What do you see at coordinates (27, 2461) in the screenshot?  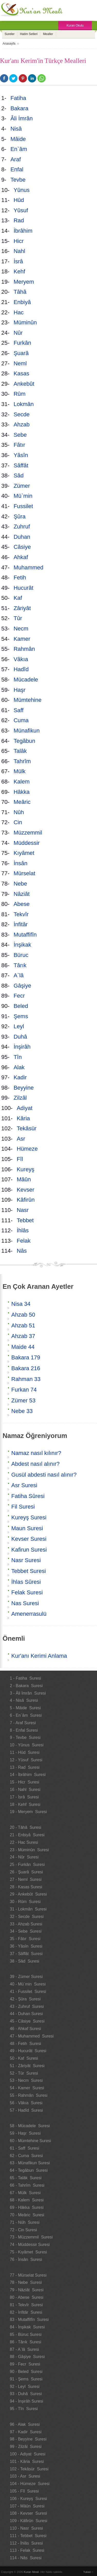 I see `101 - Kâria Suresi` at bounding box center [27, 2461].